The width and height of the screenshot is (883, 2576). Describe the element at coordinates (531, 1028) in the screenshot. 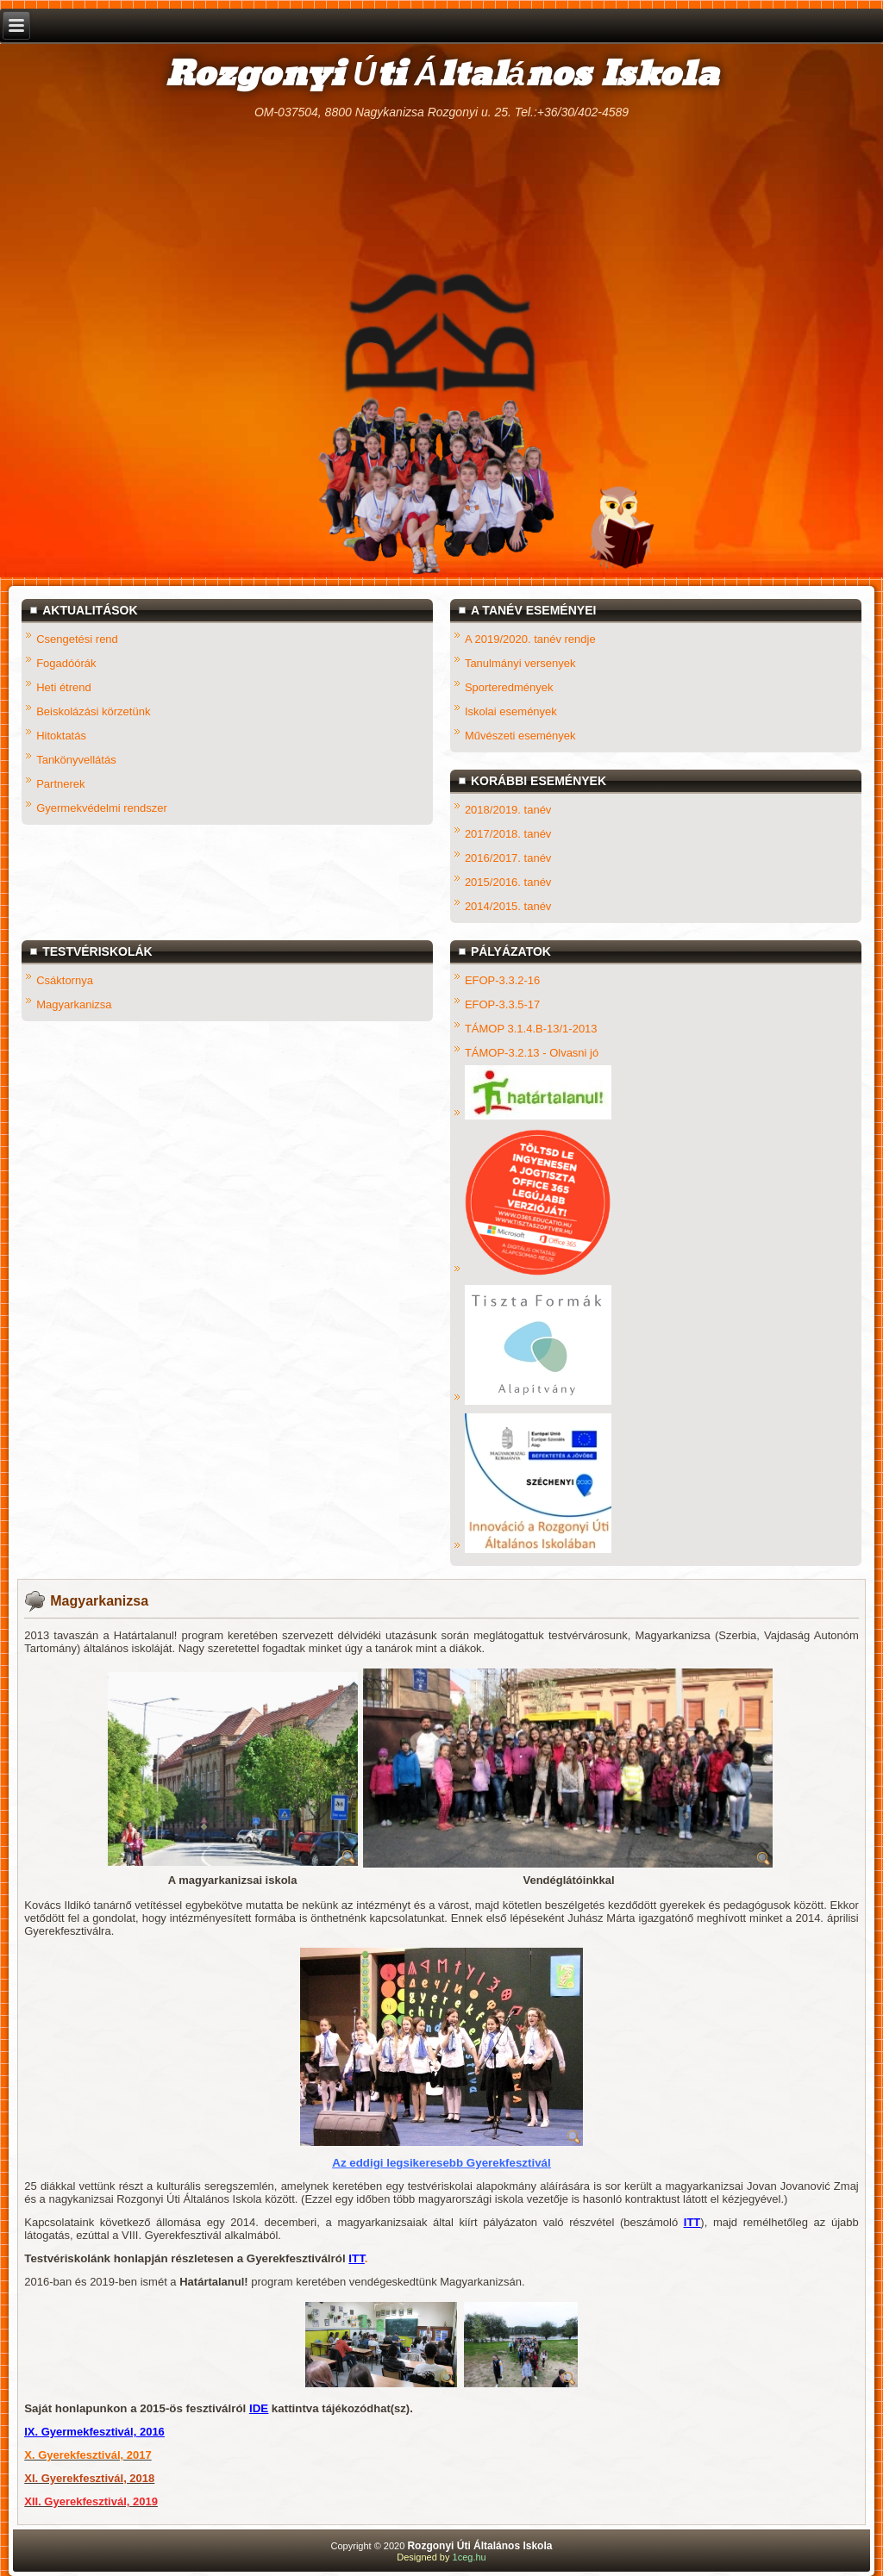

I see `TÁMOP 3.1.4.B-13/1-2013` at that location.